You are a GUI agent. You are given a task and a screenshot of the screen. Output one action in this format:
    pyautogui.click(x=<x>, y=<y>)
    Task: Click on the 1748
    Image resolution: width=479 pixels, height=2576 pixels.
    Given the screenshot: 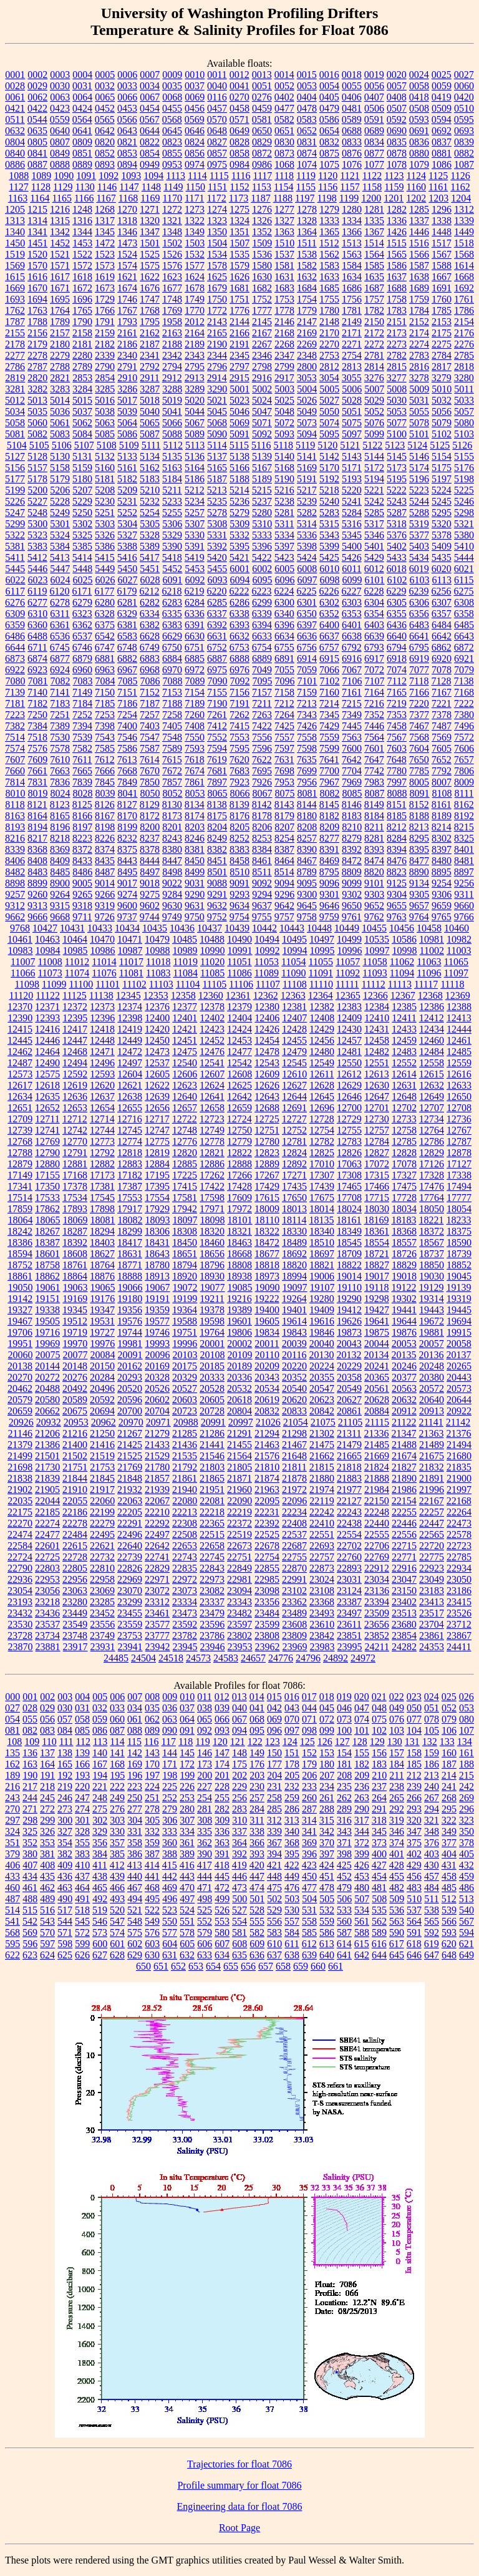 What is the action you would take?
    pyautogui.click(x=172, y=299)
    